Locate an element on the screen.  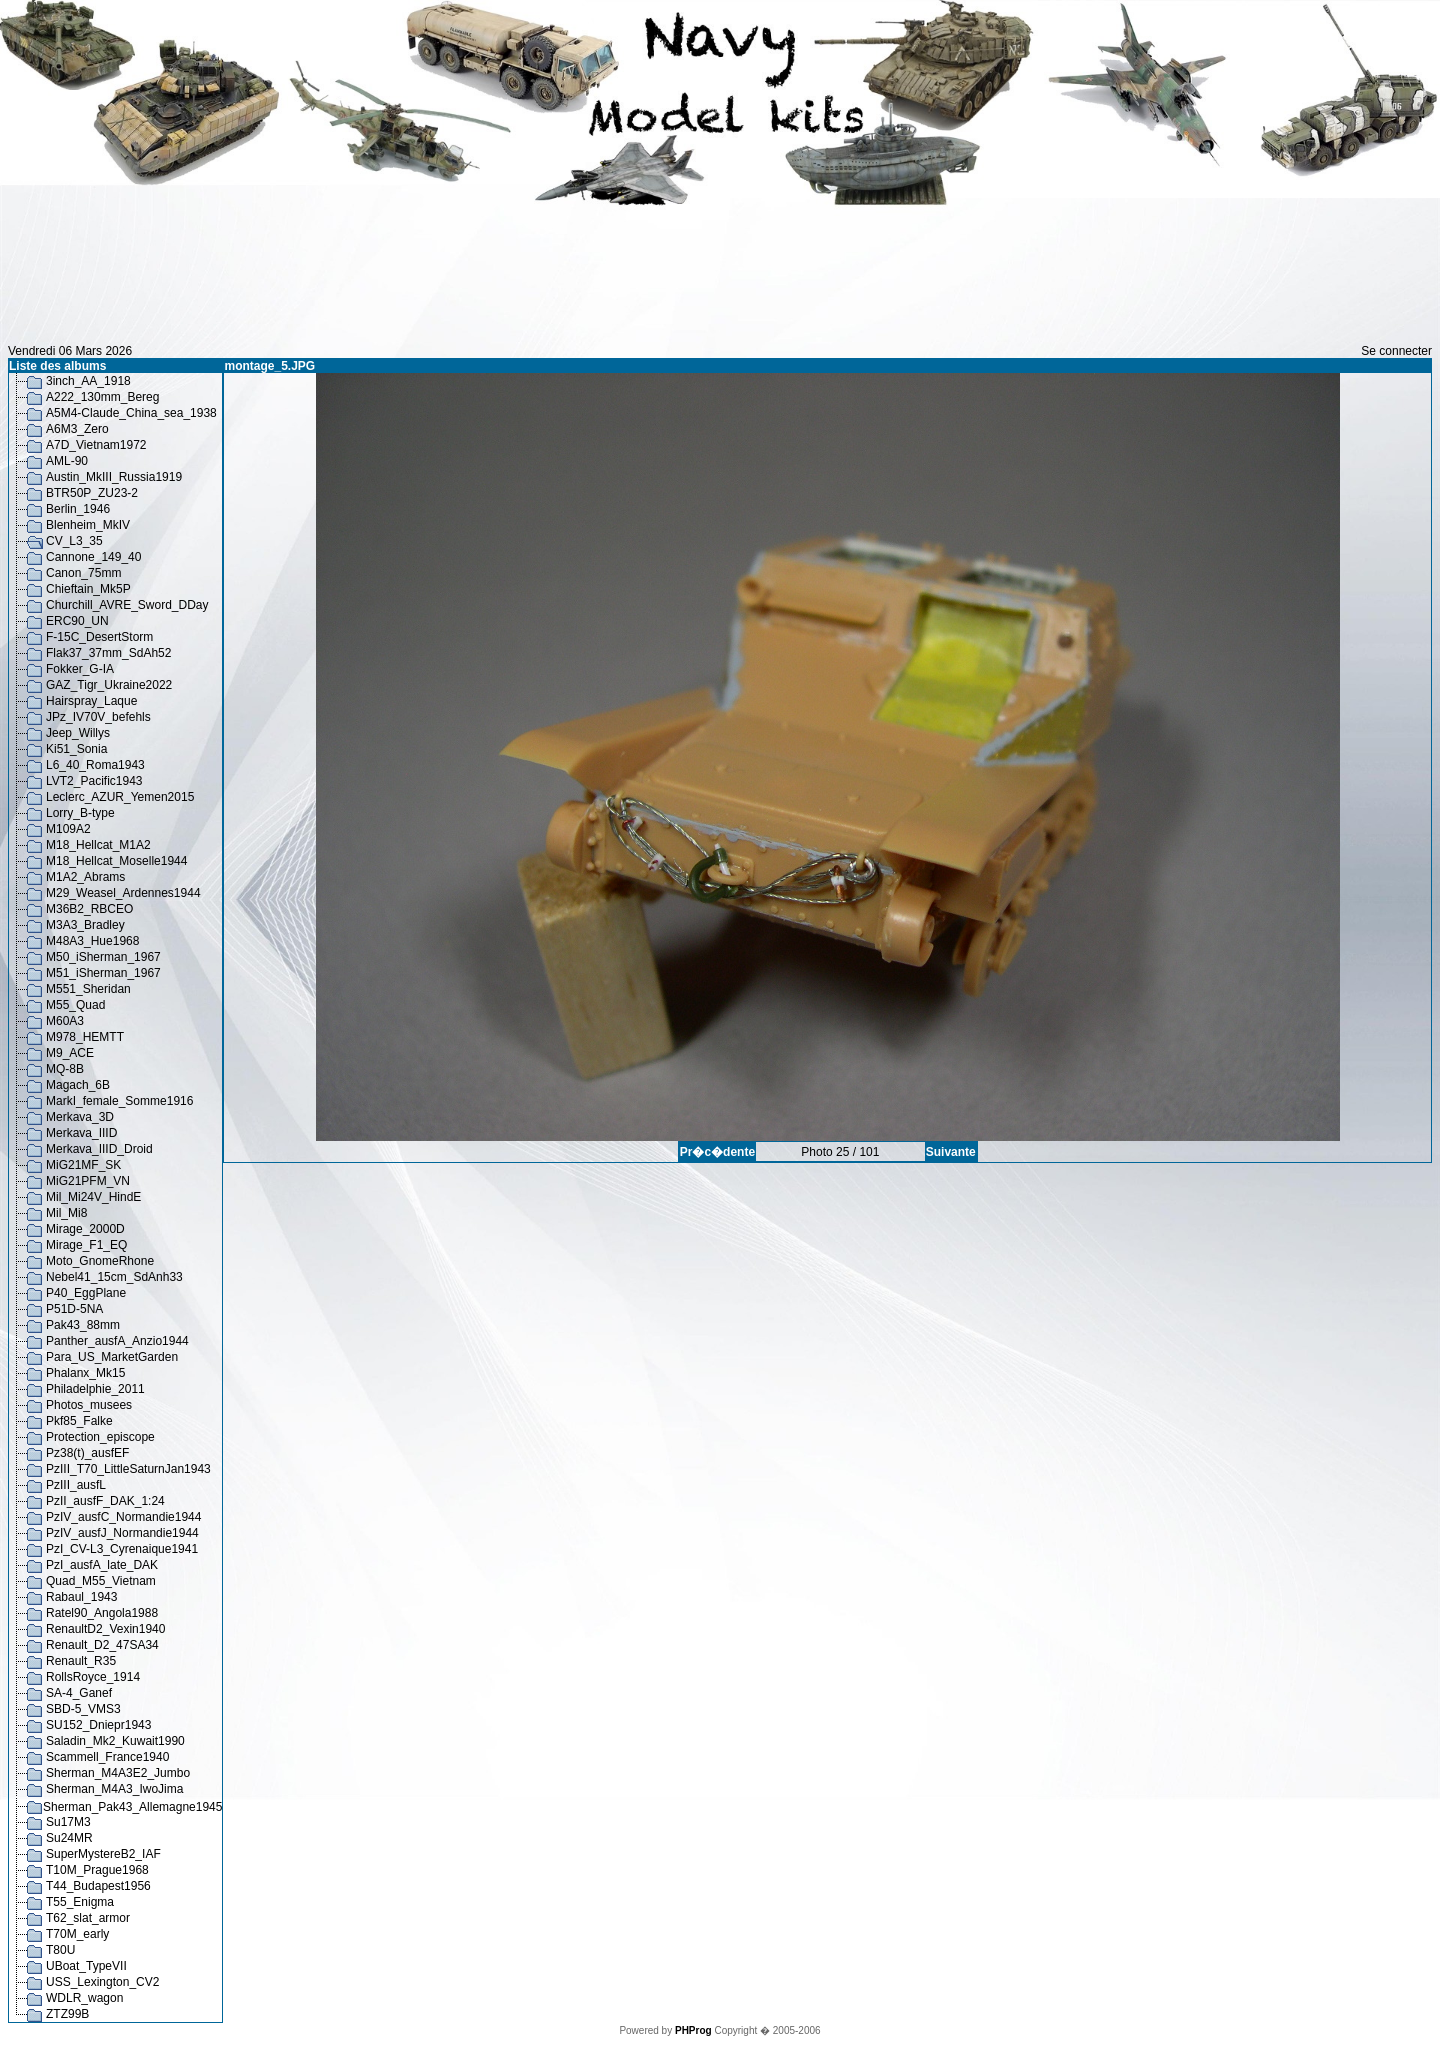
Renault_R35 is located at coordinates (81, 1661).